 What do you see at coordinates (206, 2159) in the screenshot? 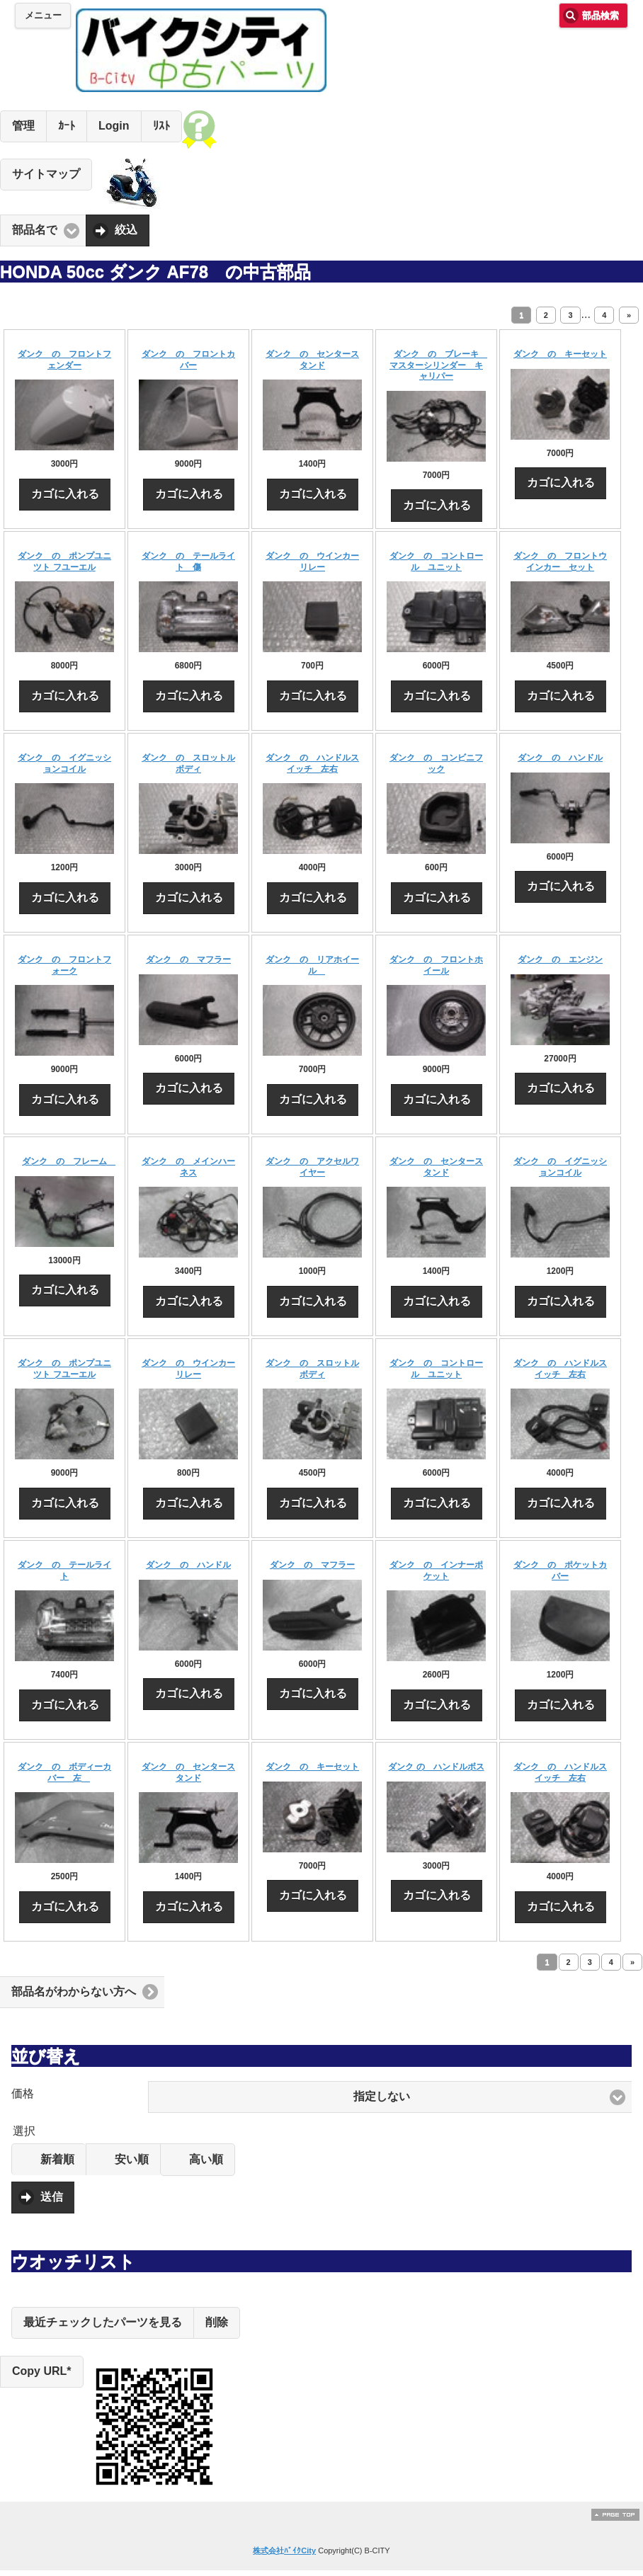
I see `高い順` at bounding box center [206, 2159].